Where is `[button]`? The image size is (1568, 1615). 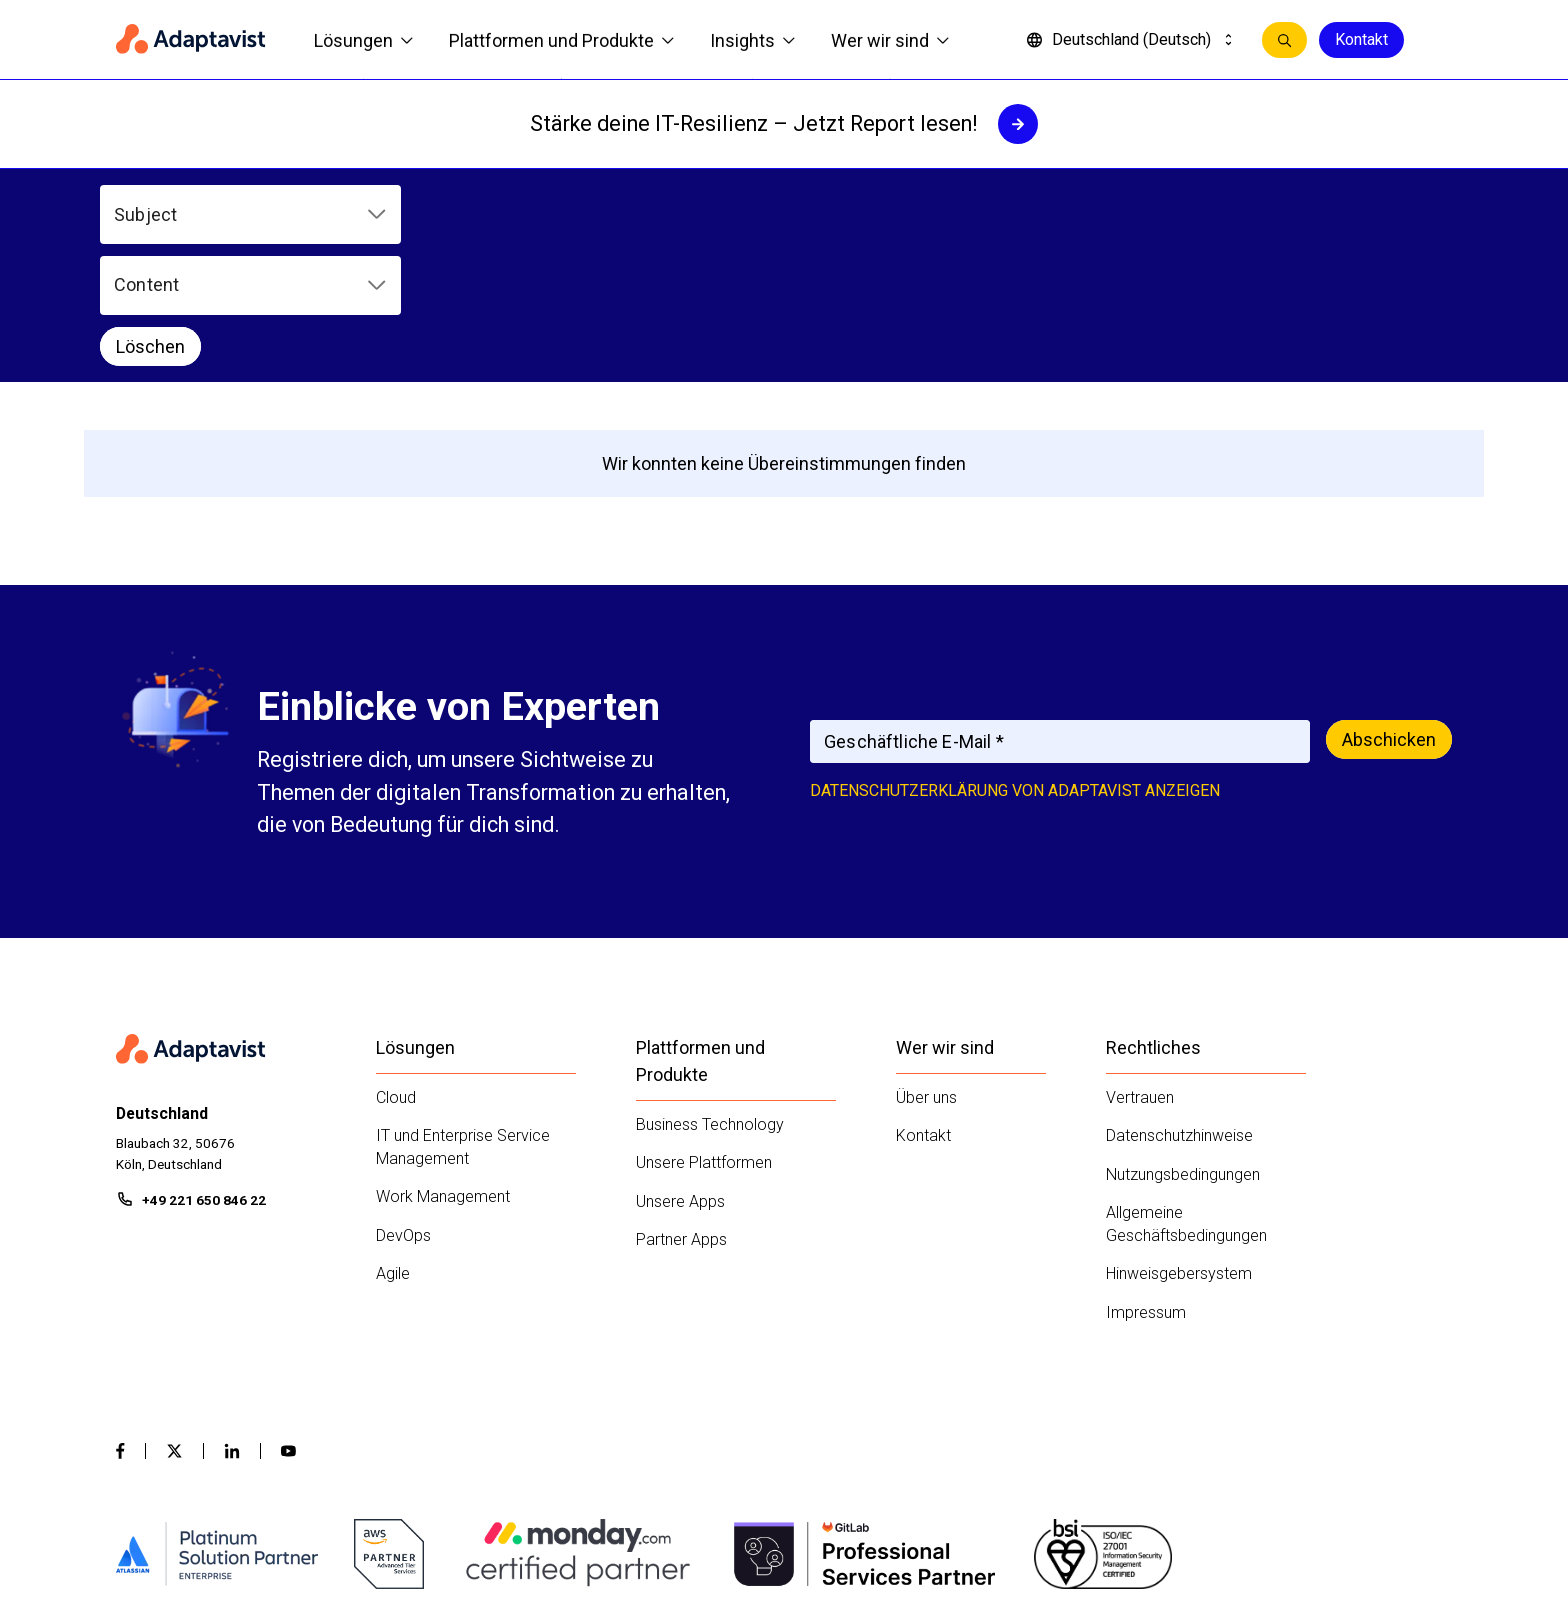
[button] is located at coordinates (250, 214).